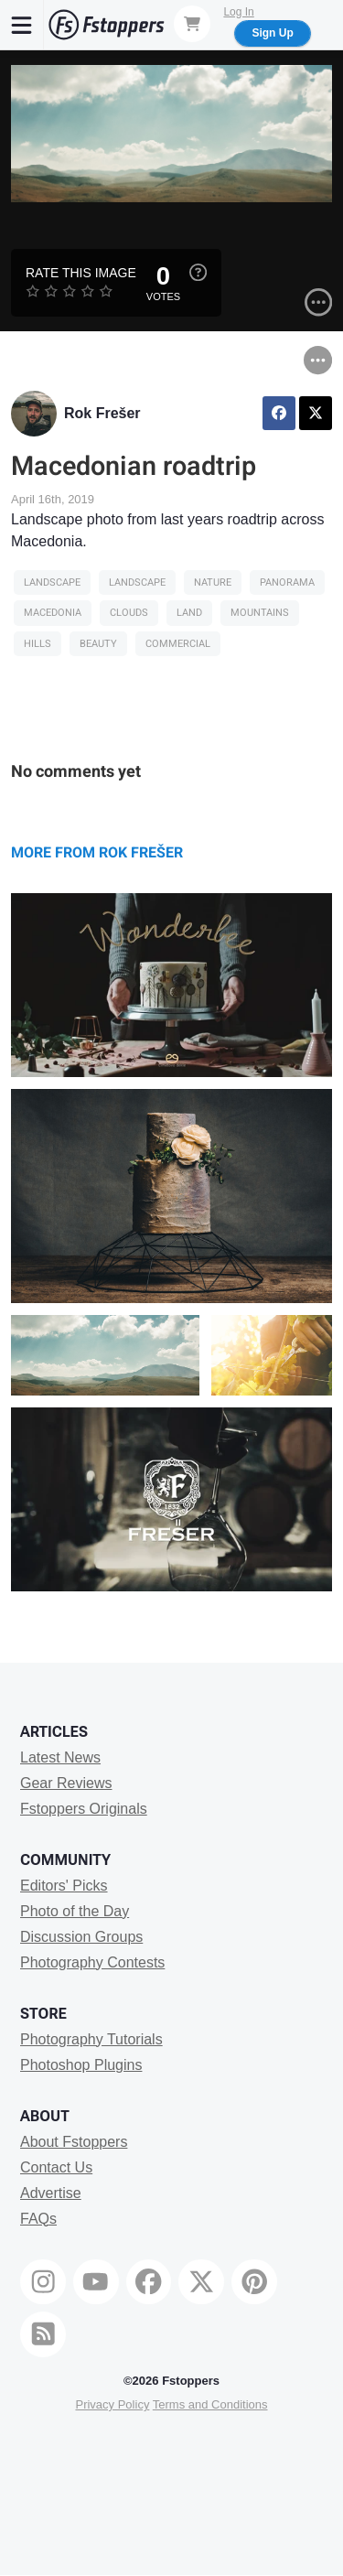 This screenshot has width=343, height=2576. Describe the element at coordinates (98, 644) in the screenshot. I see `Beauty` at that location.